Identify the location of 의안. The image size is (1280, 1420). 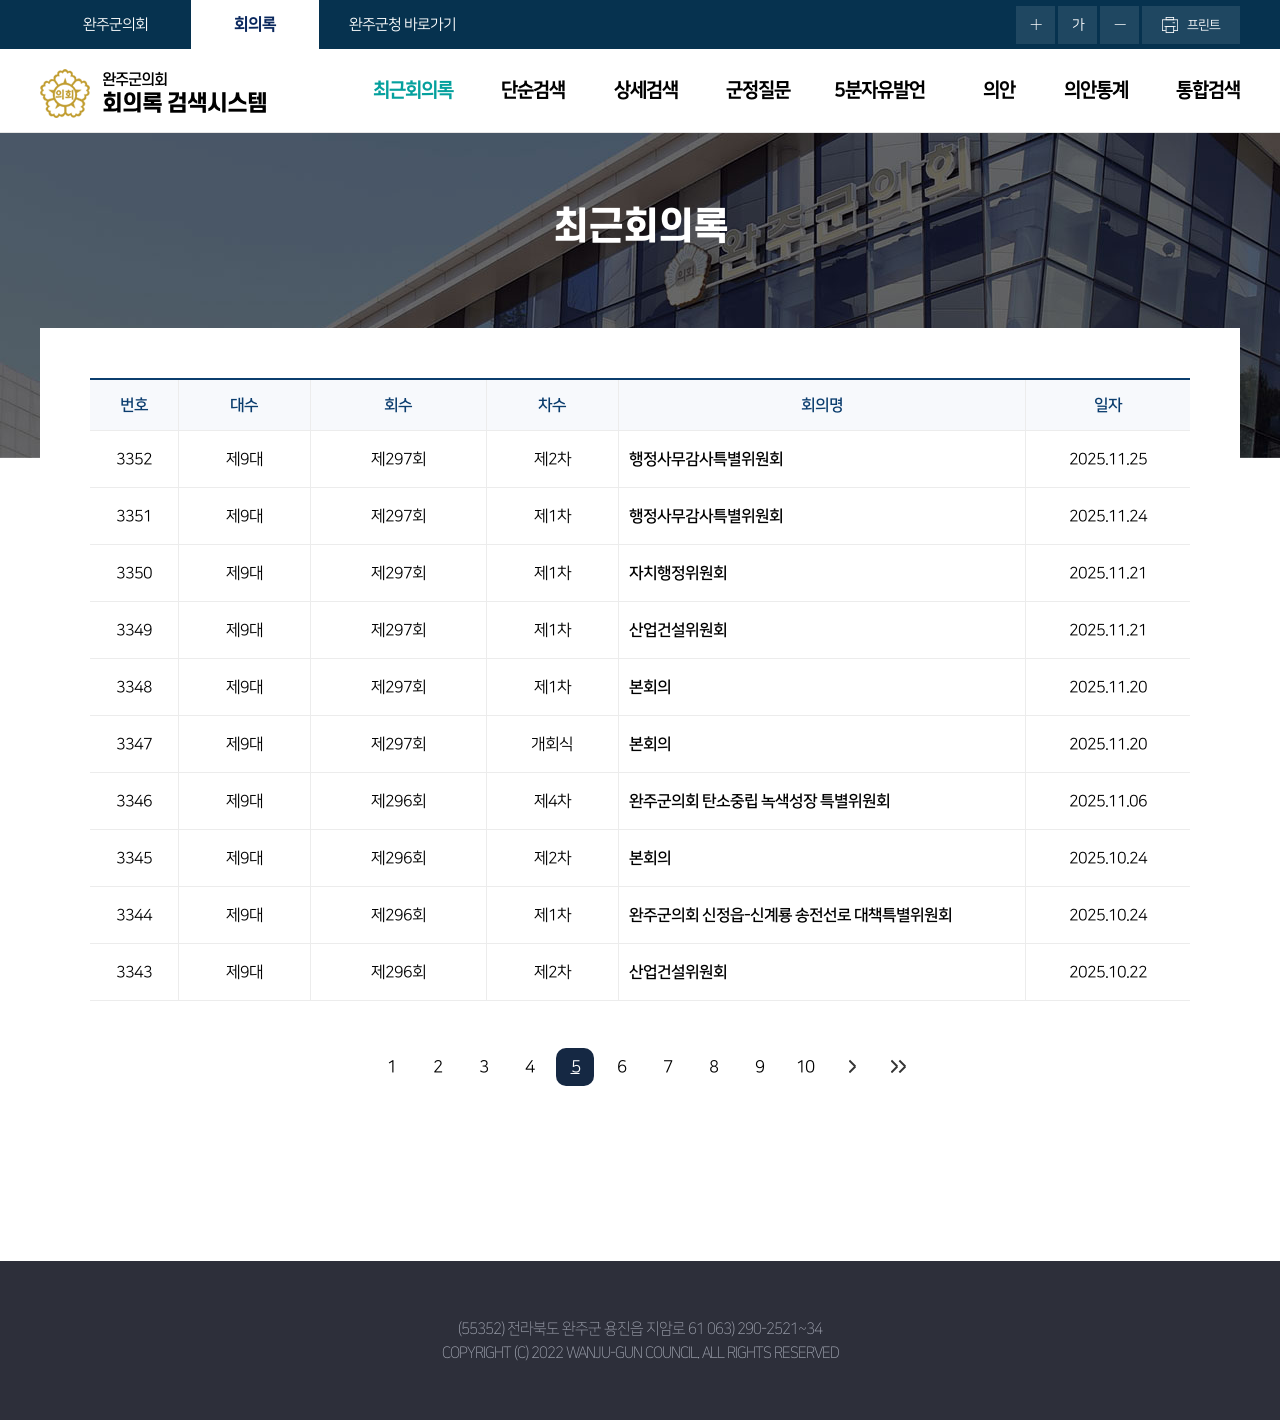
(999, 90).